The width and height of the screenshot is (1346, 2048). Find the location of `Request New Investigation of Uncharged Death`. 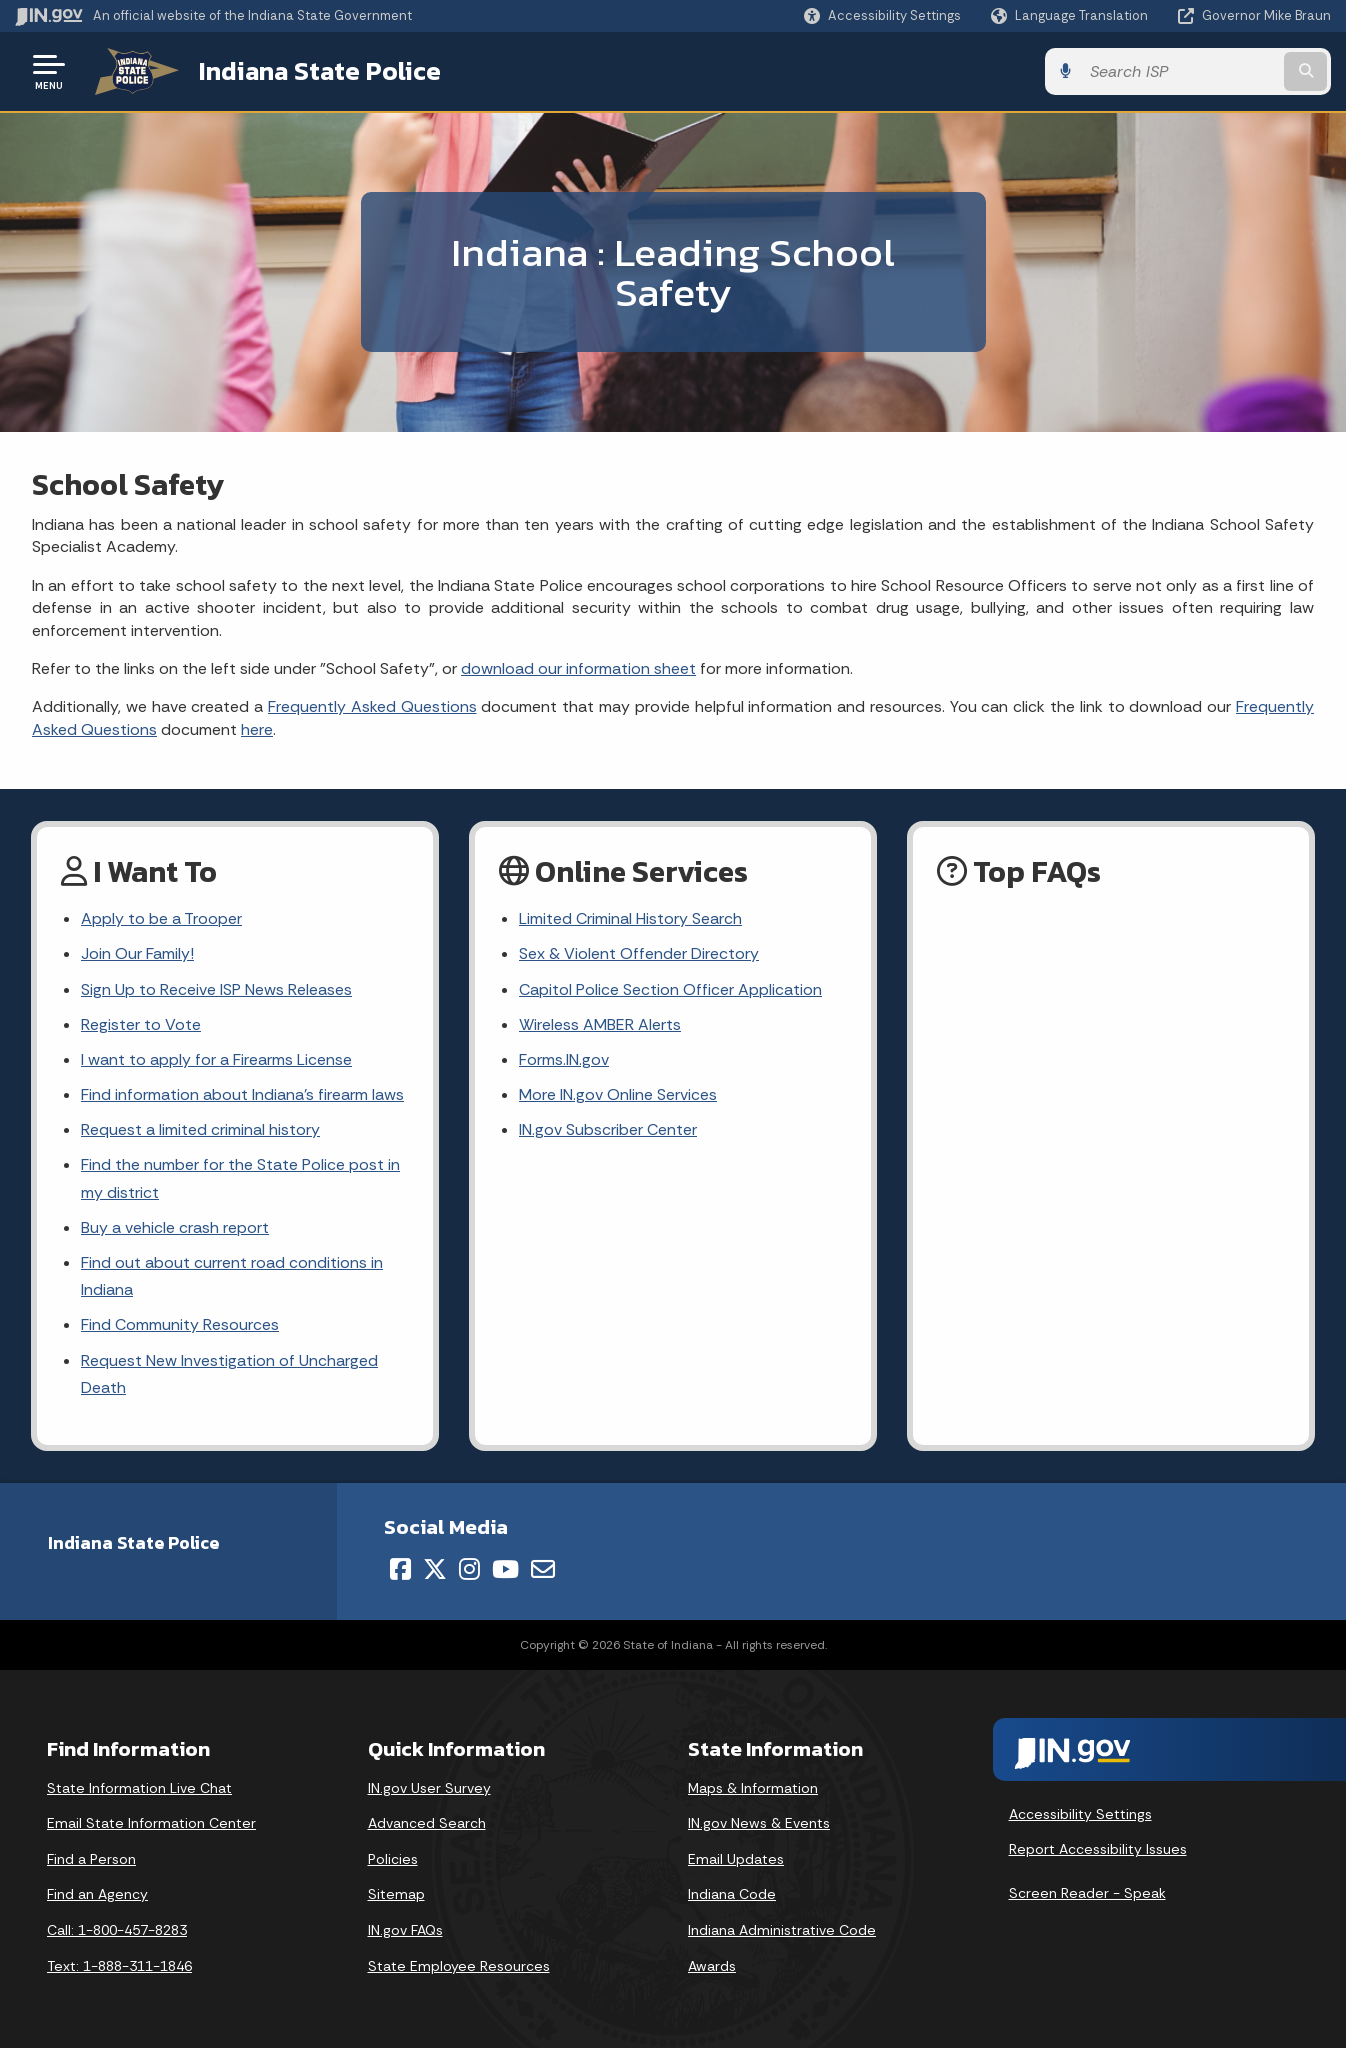

Request New Investigation of Uncharged Death is located at coordinates (229, 1374).